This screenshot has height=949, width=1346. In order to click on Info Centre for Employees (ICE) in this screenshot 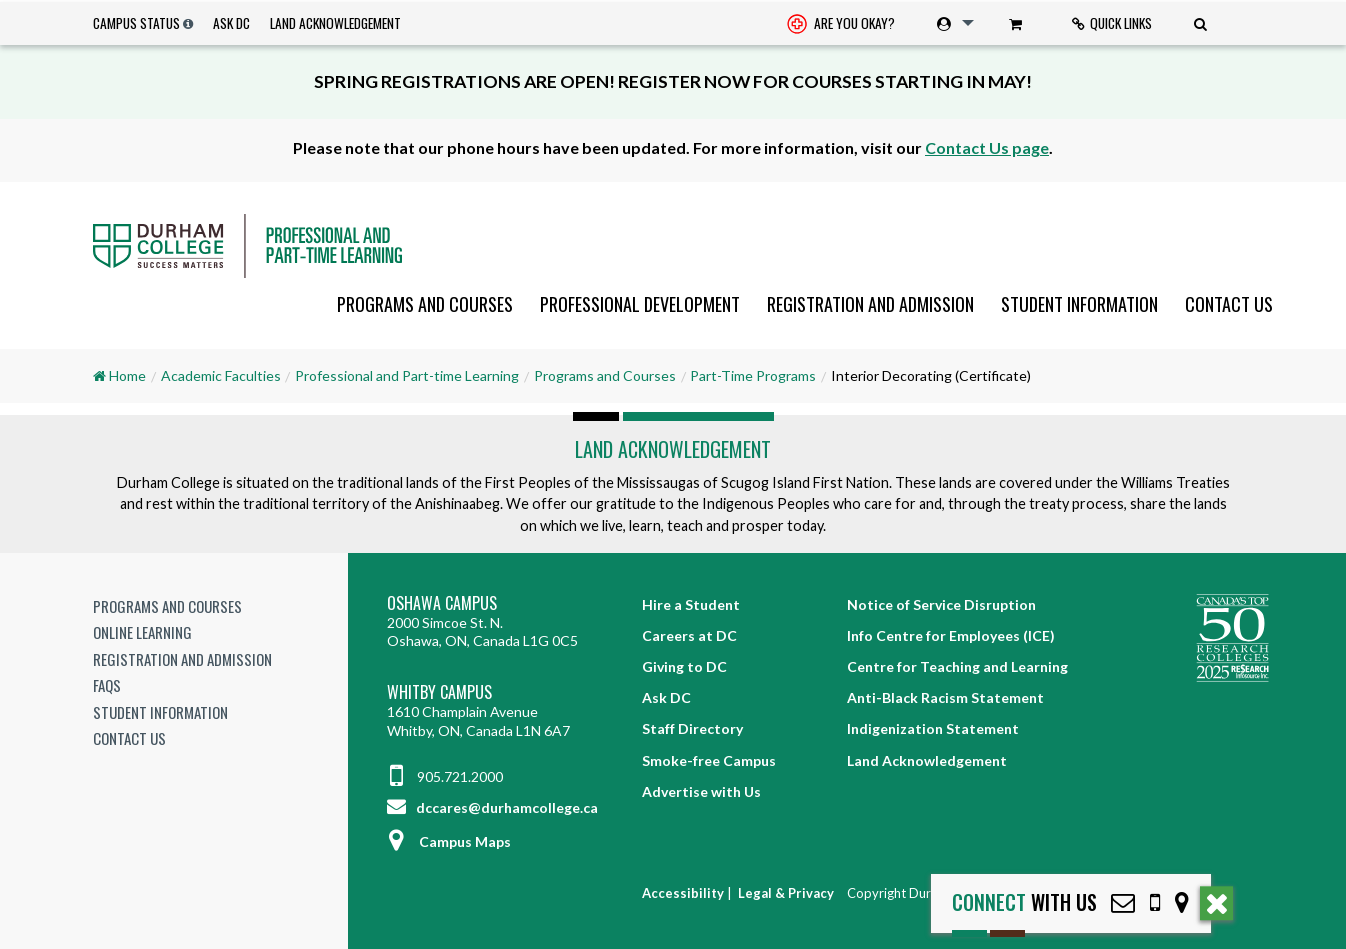, I will do `click(951, 635)`.